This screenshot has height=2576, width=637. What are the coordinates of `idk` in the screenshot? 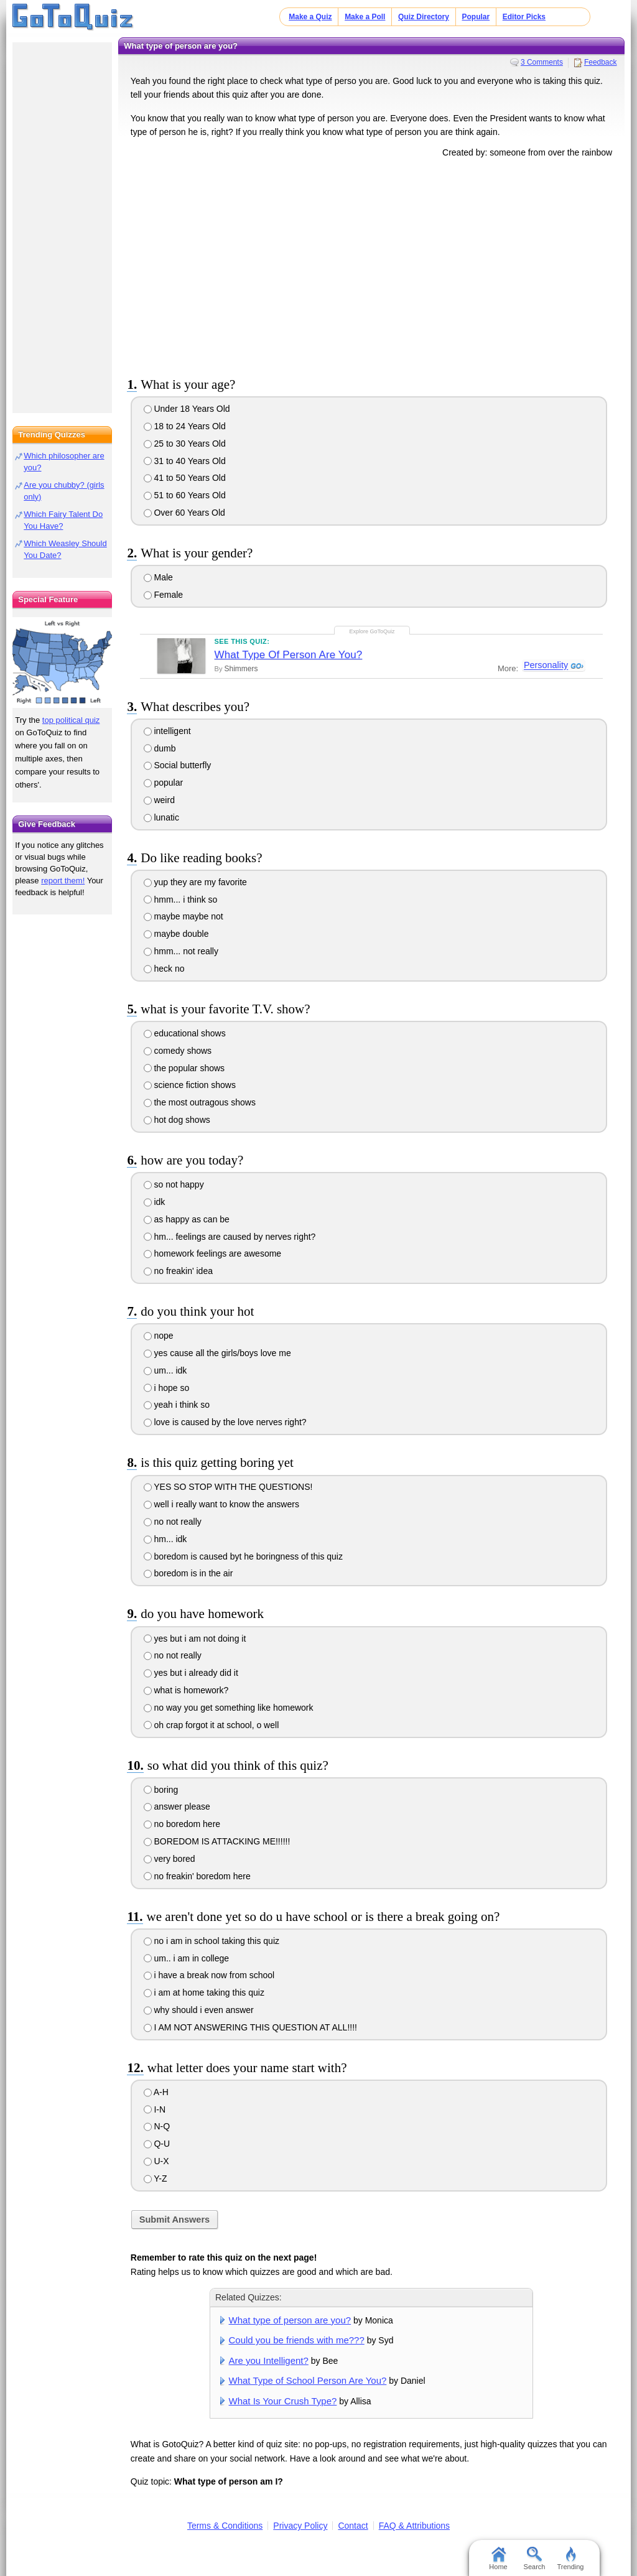 It's located at (154, 1202).